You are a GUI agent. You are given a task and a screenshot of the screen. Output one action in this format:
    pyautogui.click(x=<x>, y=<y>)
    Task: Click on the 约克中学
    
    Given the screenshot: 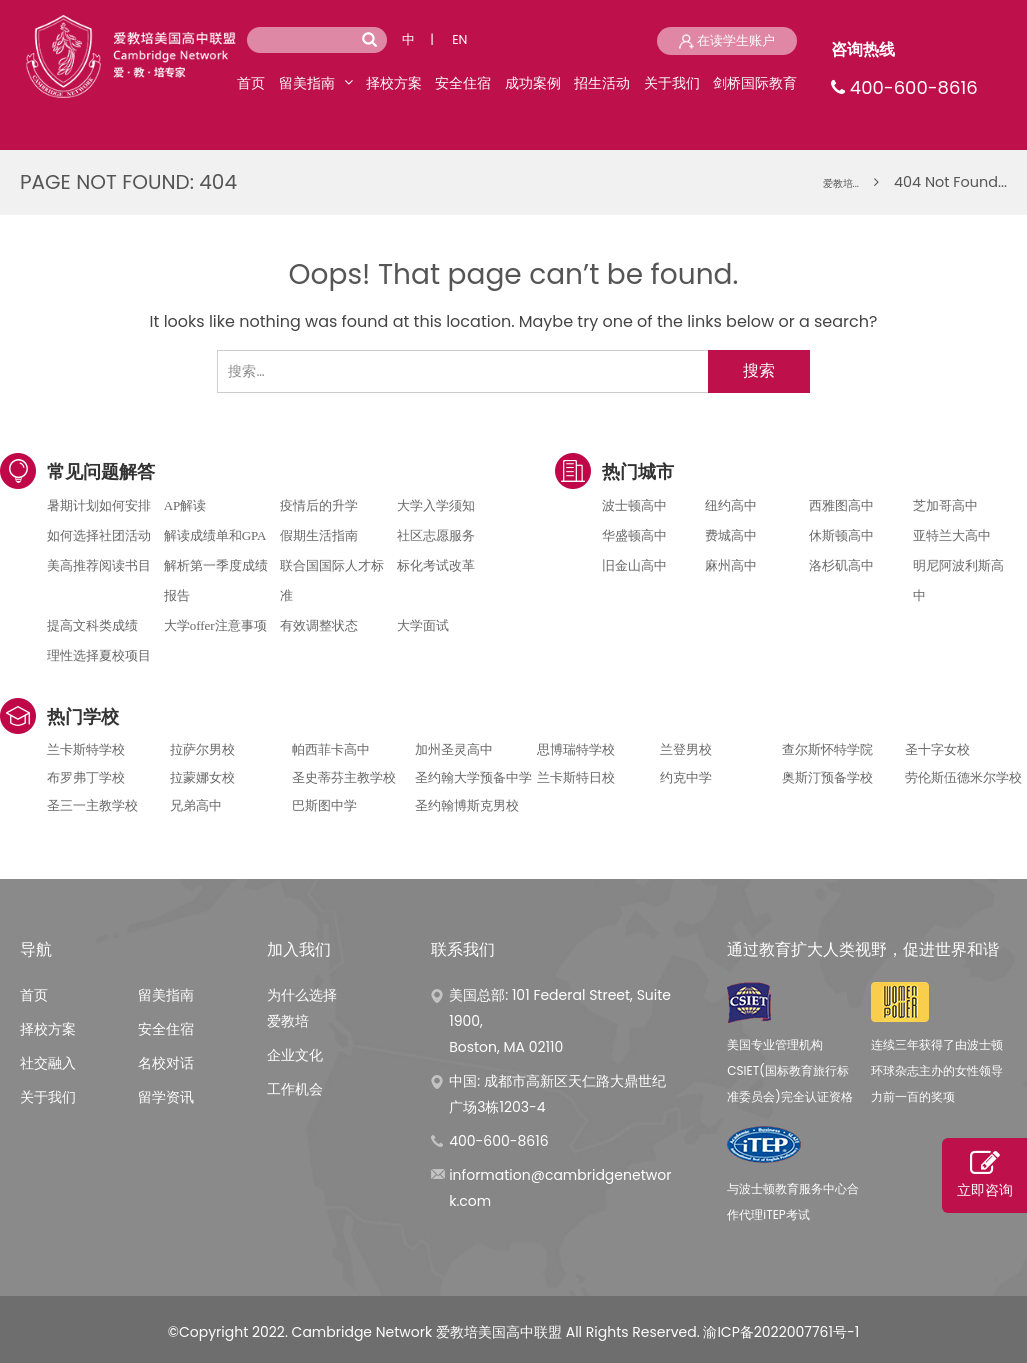 What is the action you would take?
    pyautogui.click(x=686, y=777)
    